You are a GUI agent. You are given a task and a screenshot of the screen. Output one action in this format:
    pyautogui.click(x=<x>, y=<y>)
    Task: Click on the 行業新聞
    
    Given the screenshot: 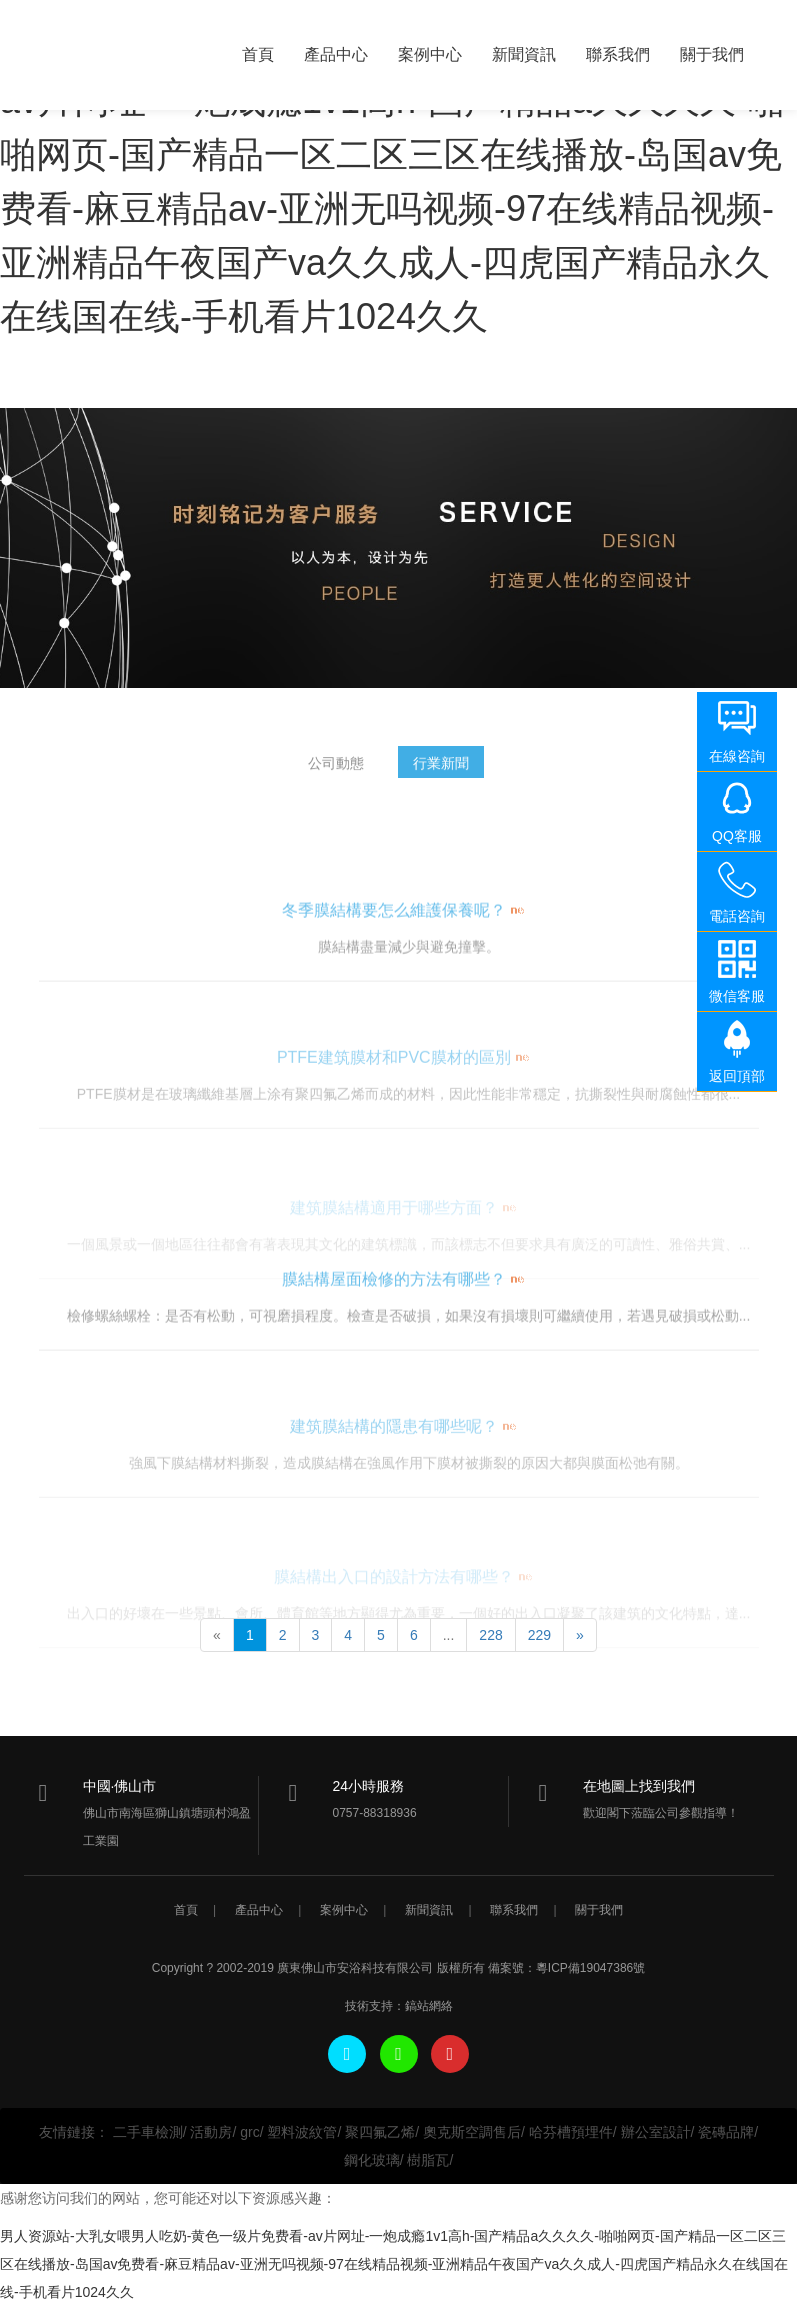 What is the action you would take?
    pyautogui.click(x=441, y=771)
    